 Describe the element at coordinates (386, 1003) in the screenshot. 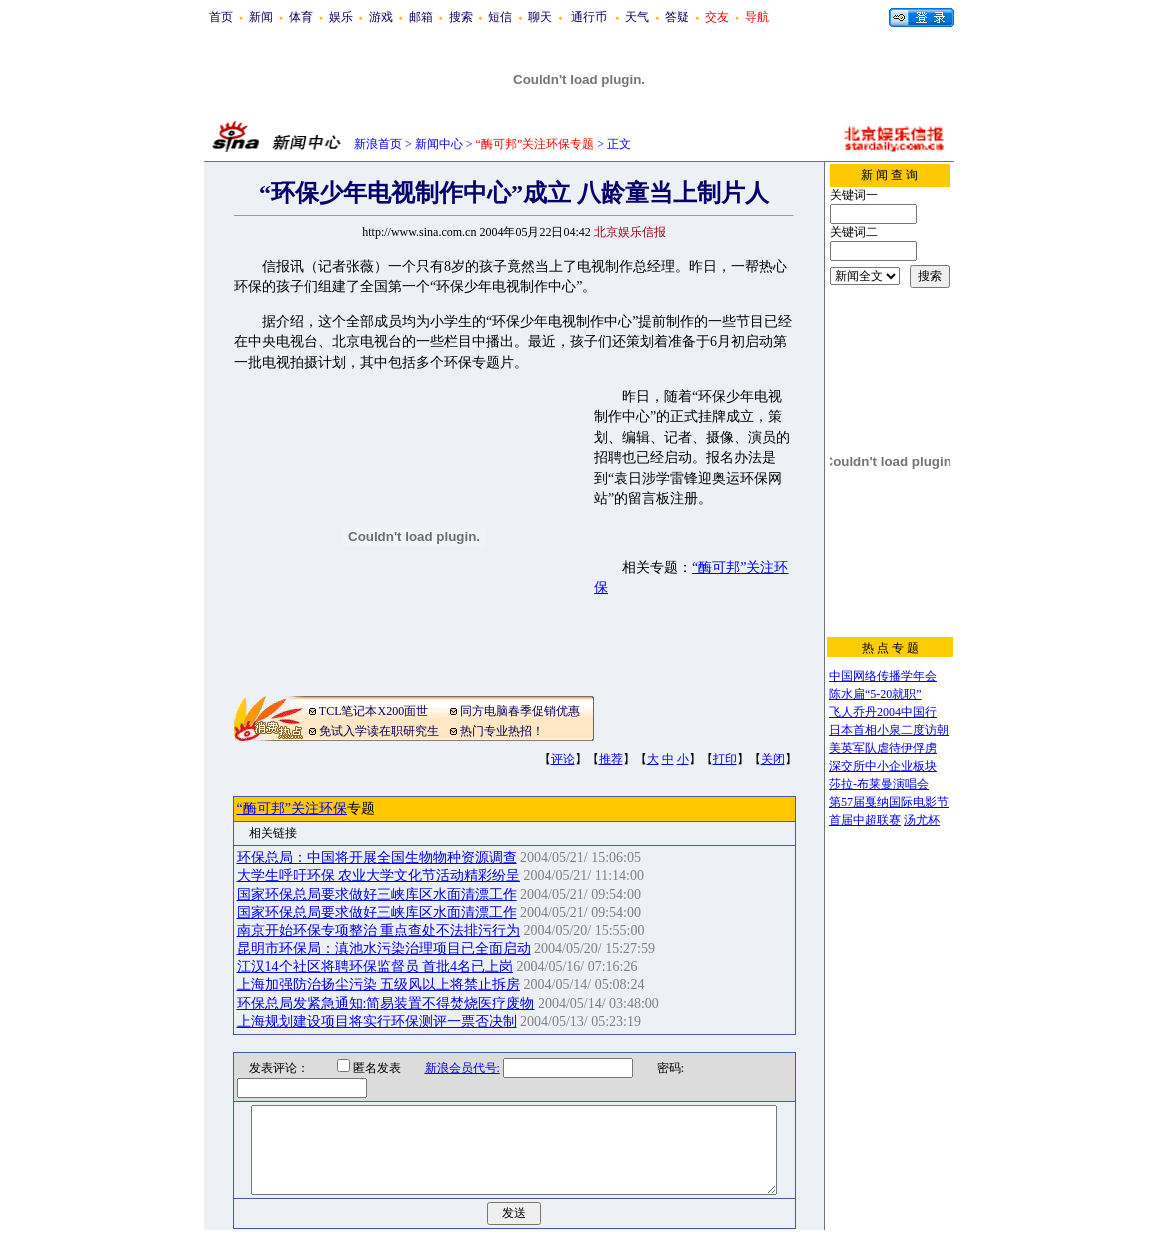

I see `环保总局发紧急通知:简易装置不得焚烧医疗废物` at that location.